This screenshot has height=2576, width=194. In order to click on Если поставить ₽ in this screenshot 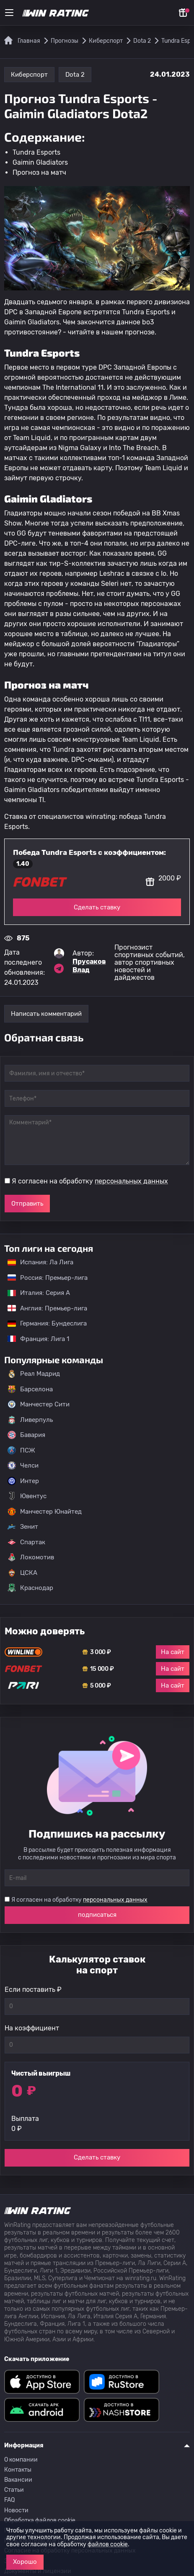, I will do `click(33, 1989)`.